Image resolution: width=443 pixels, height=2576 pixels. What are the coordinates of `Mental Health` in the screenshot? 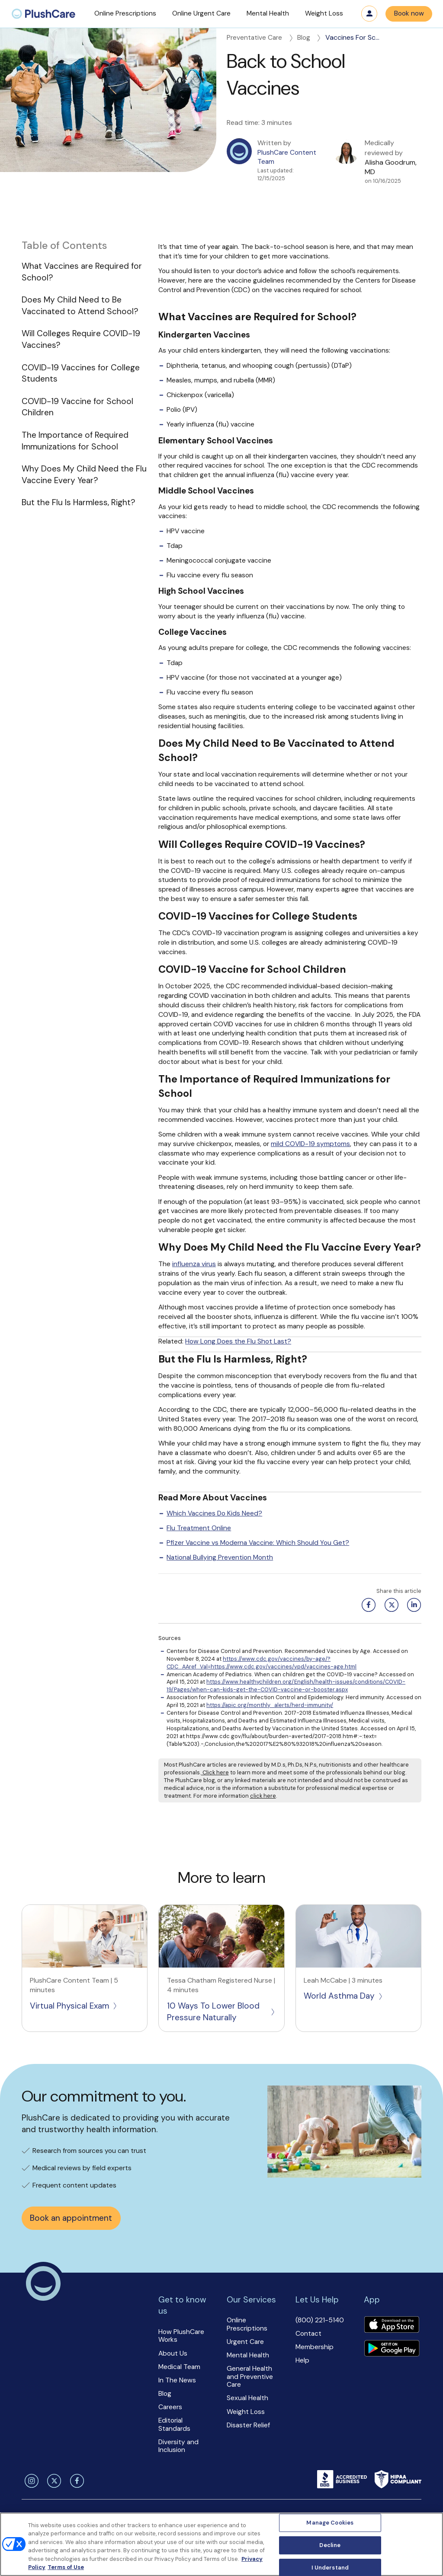 It's located at (248, 2355).